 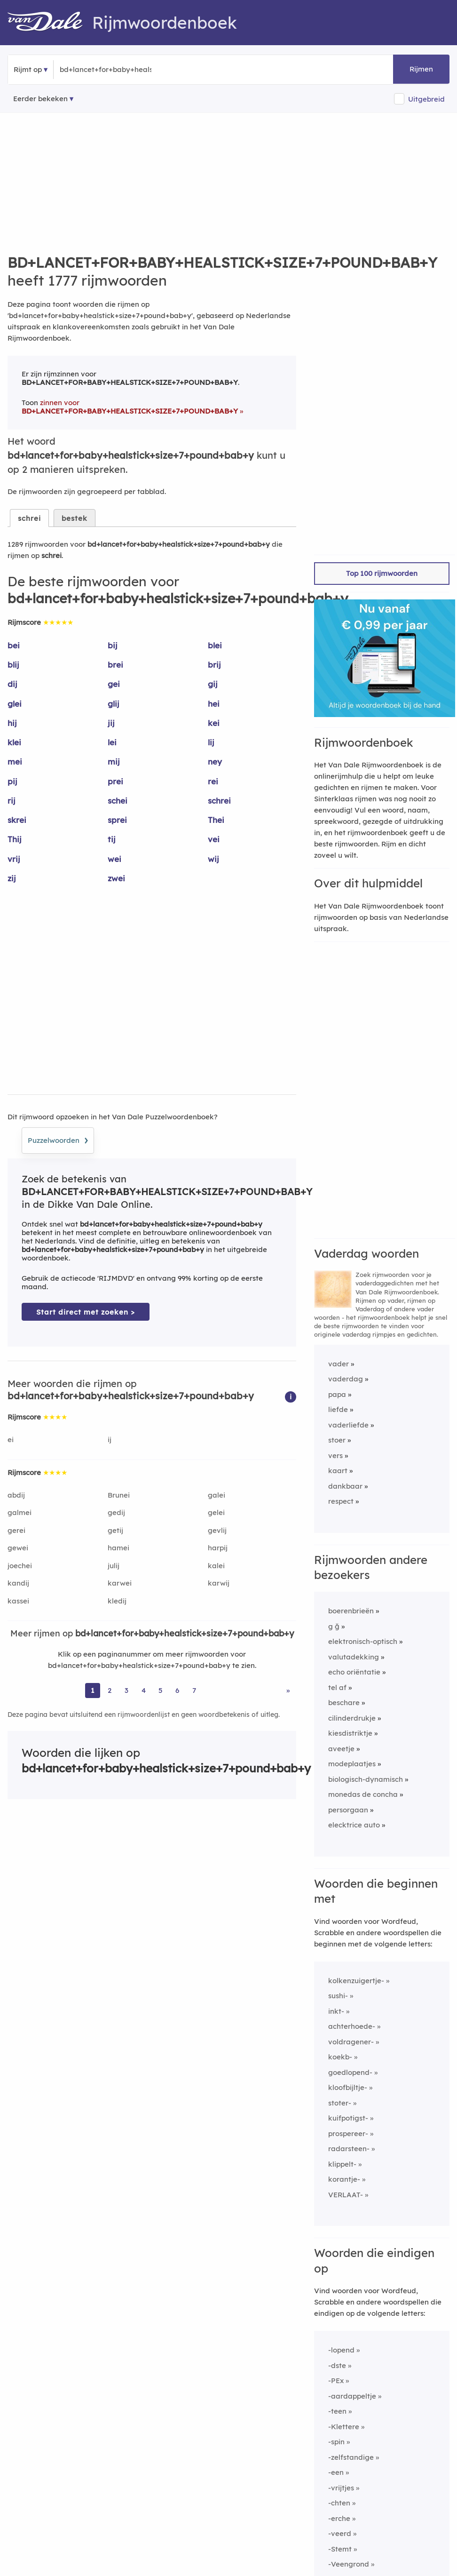 I want to click on lei [Rijmwoord: lei], so click(x=112, y=742).